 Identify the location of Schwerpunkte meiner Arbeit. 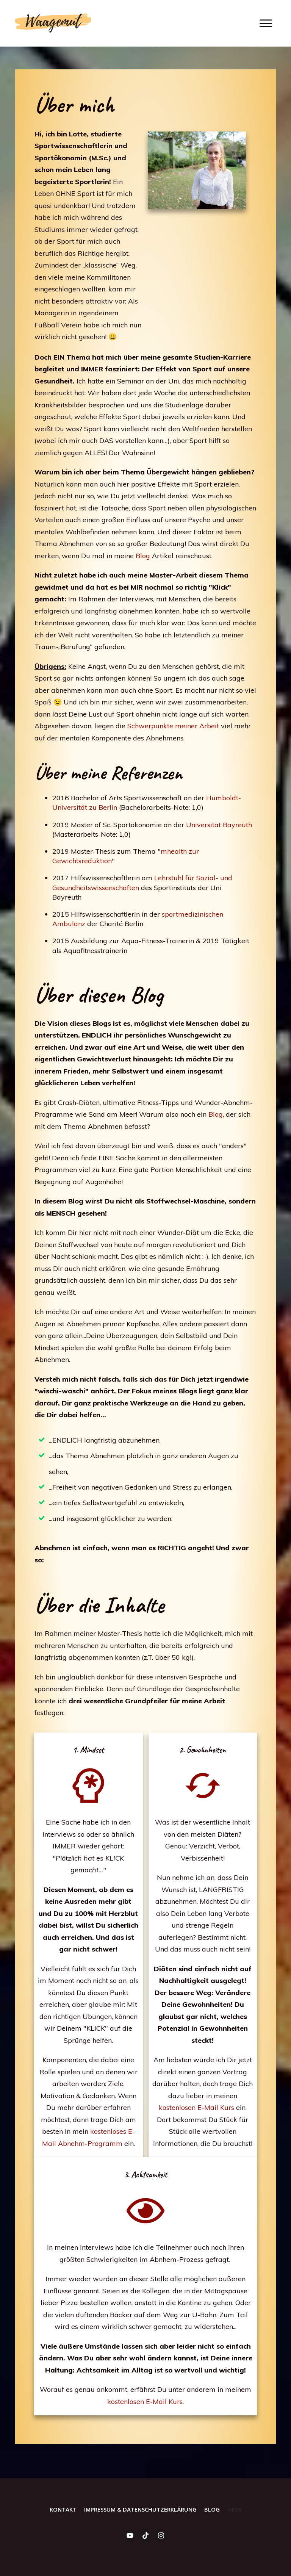
(174, 725).